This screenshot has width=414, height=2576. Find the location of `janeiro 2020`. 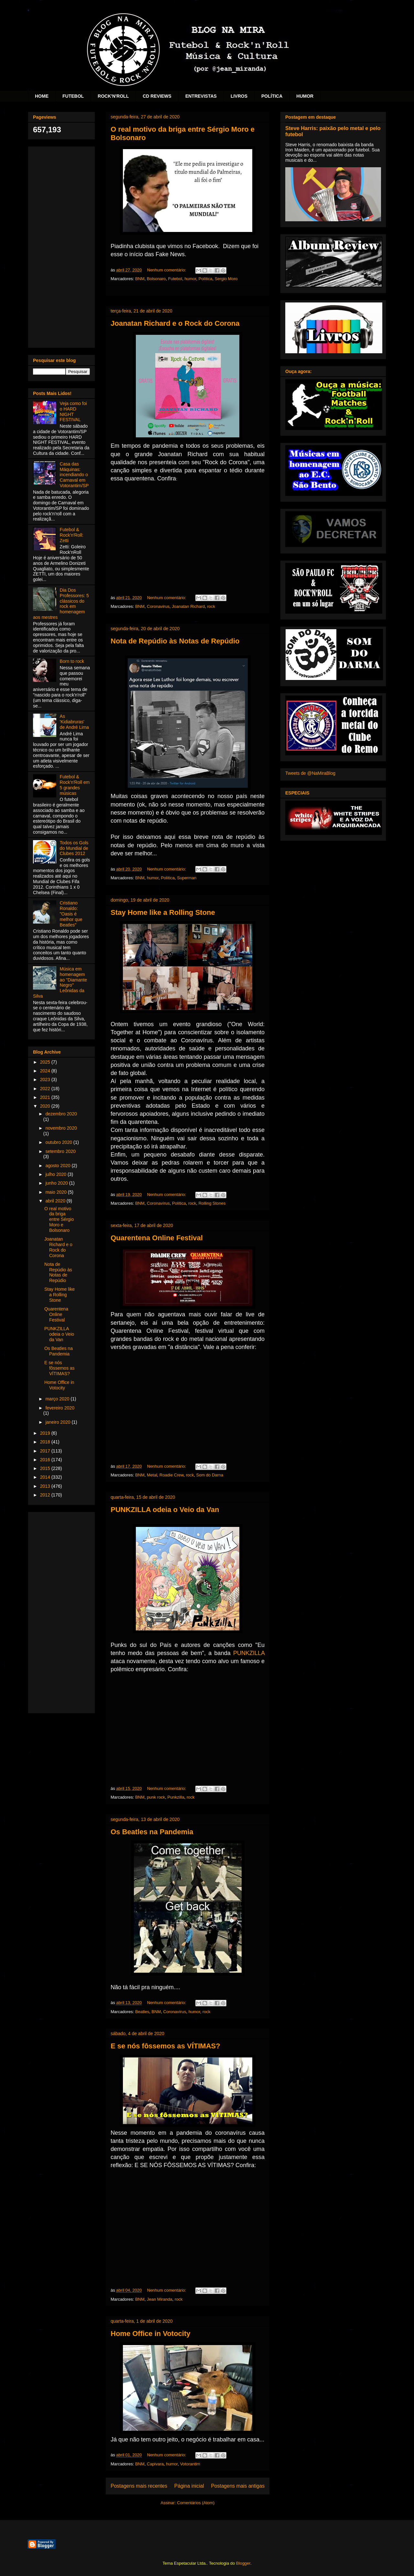

janeiro 2020 is located at coordinates (58, 1422).